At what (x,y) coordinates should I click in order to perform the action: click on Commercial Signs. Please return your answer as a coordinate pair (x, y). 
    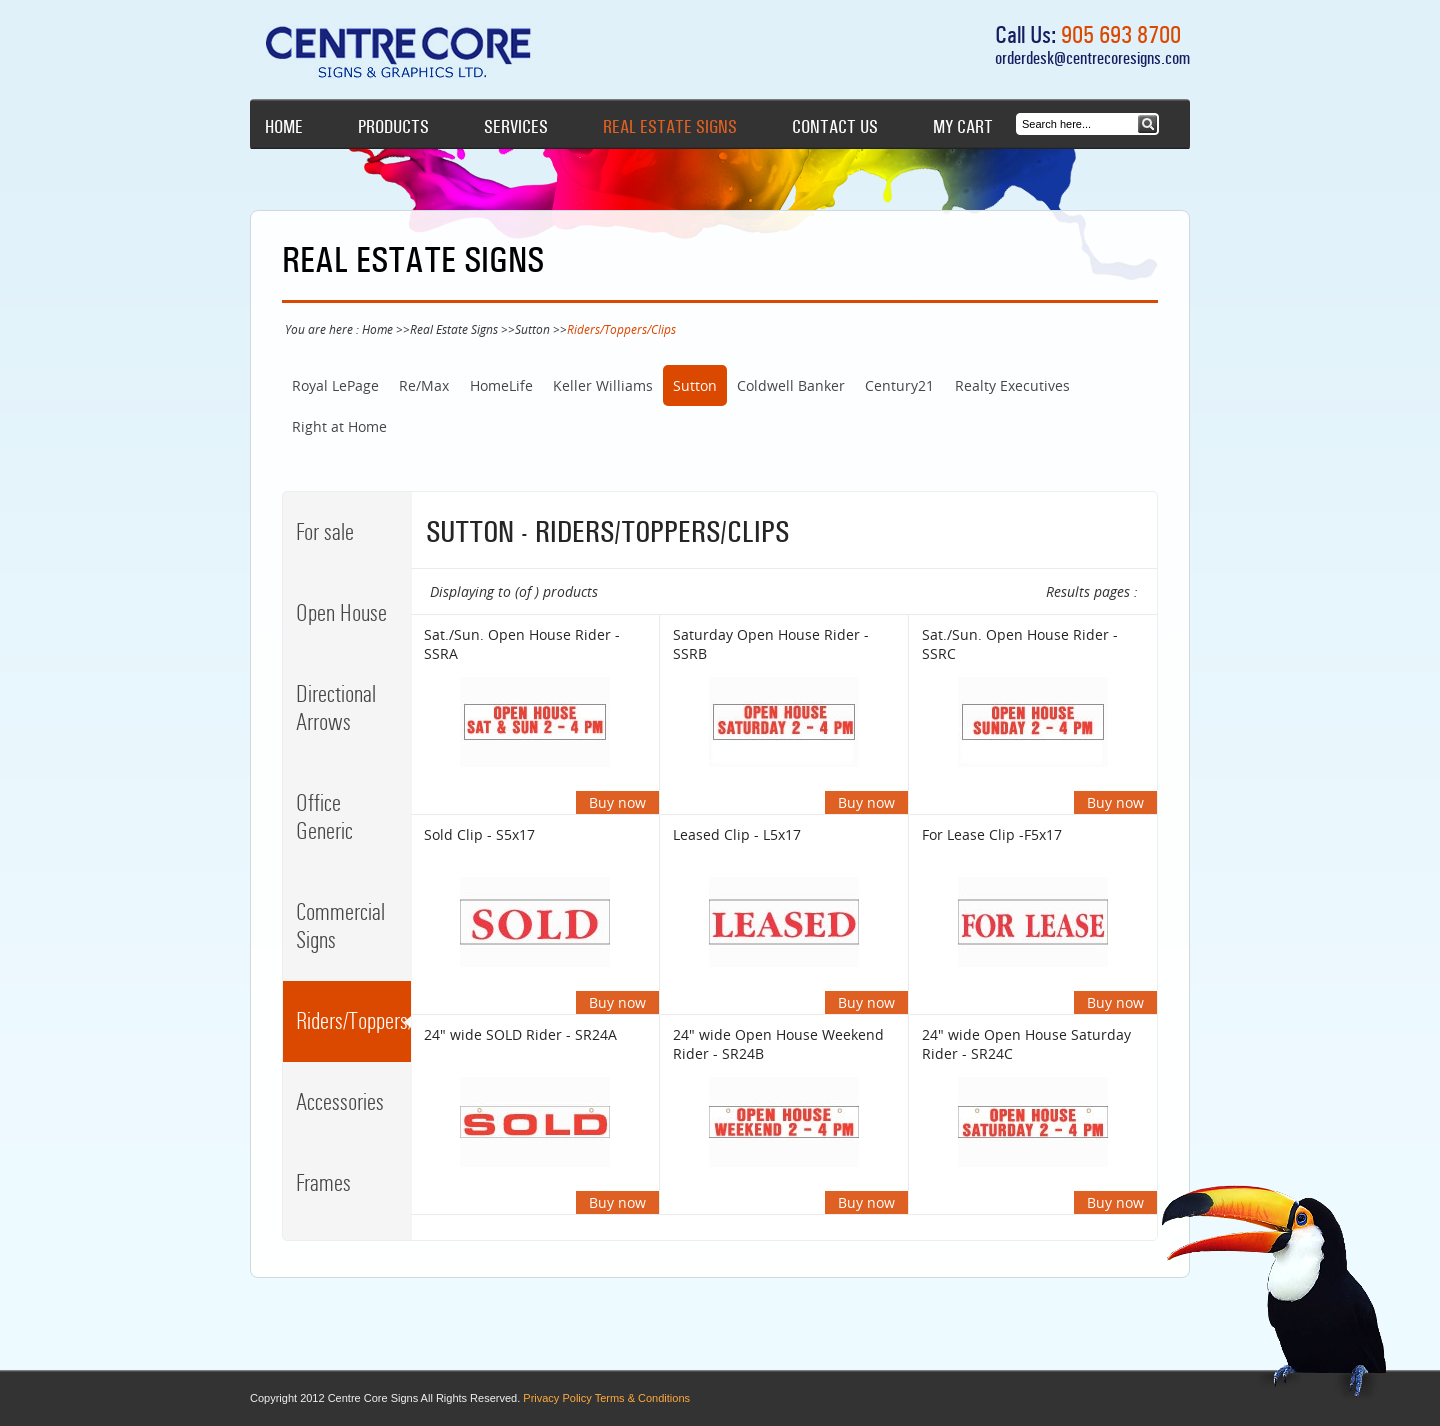
    Looking at the image, I should click on (340, 926).